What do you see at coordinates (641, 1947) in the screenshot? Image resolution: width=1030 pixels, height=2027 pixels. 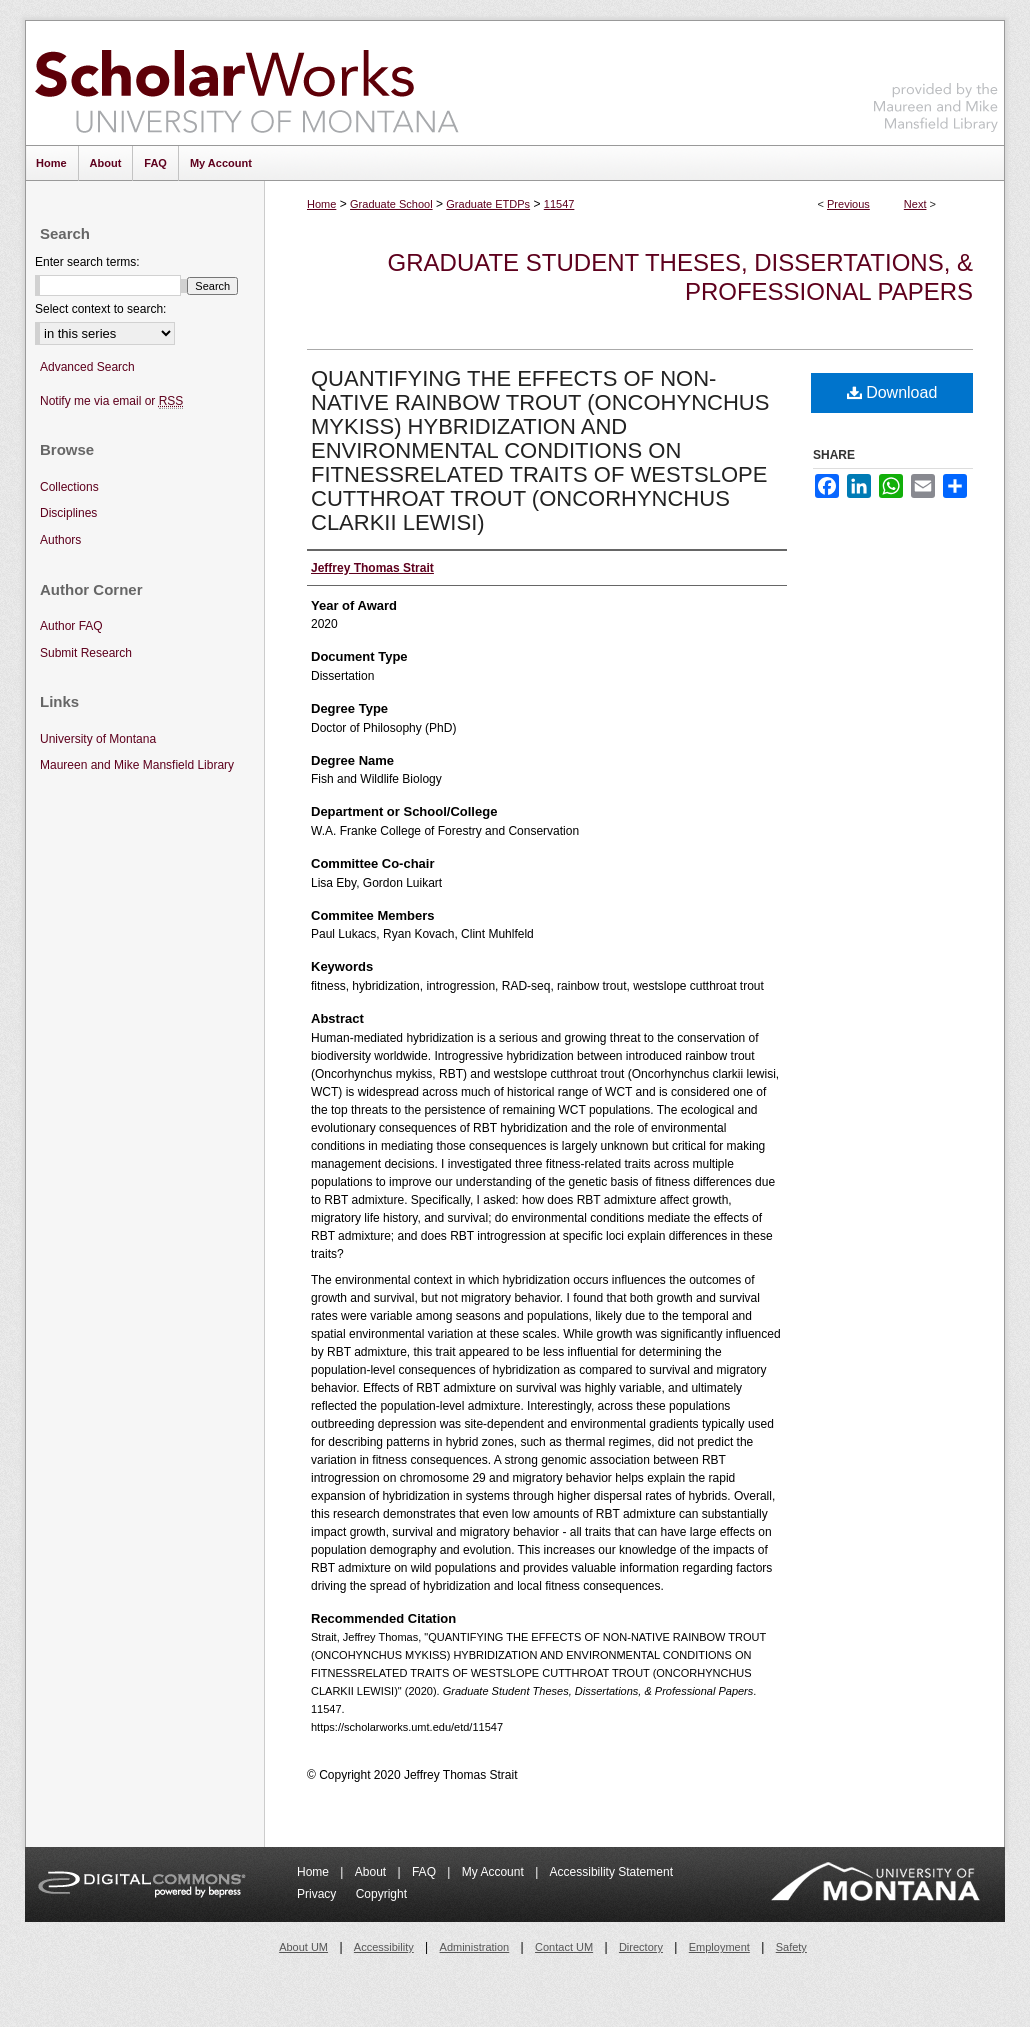 I see `Directory` at bounding box center [641, 1947].